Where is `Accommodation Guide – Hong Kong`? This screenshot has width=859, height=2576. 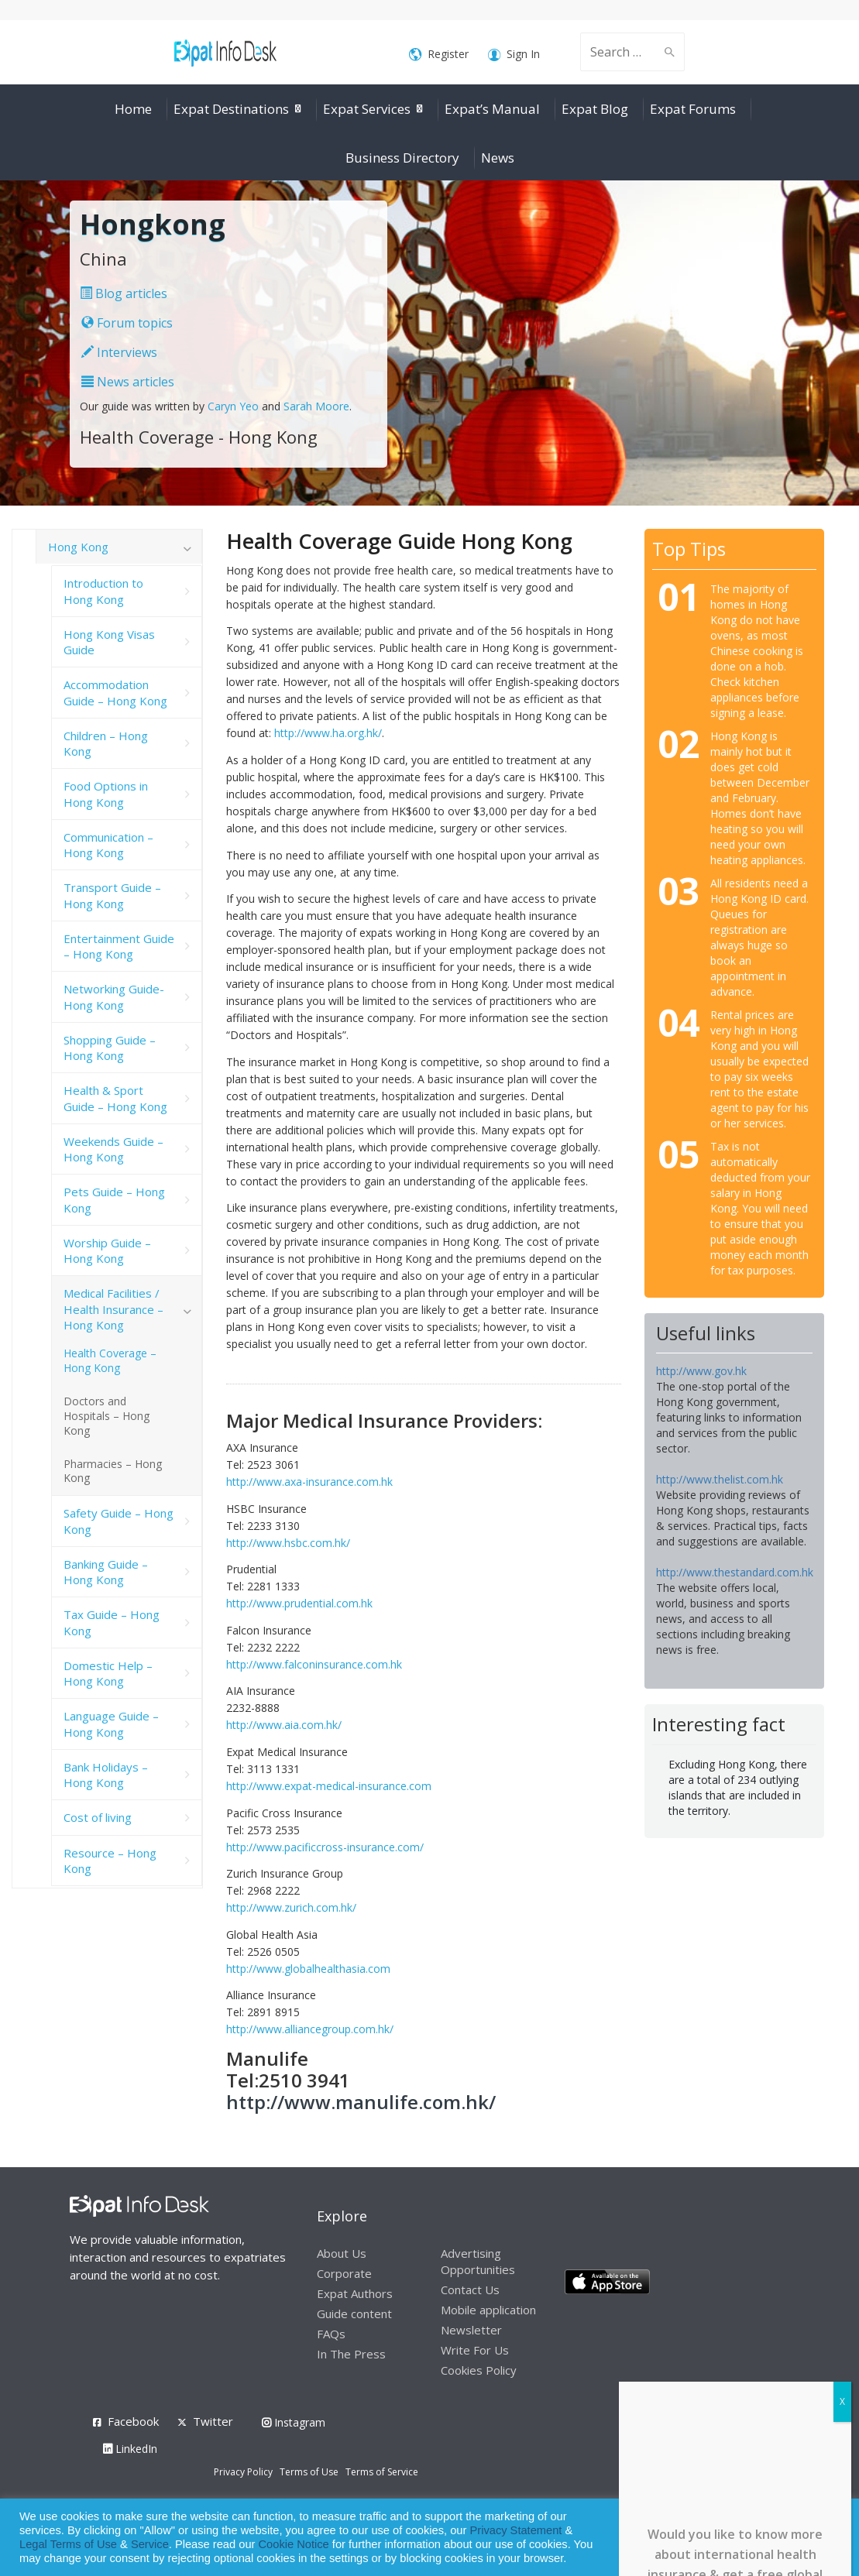
Accommodation Guide – Hong Kong is located at coordinates (115, 692).